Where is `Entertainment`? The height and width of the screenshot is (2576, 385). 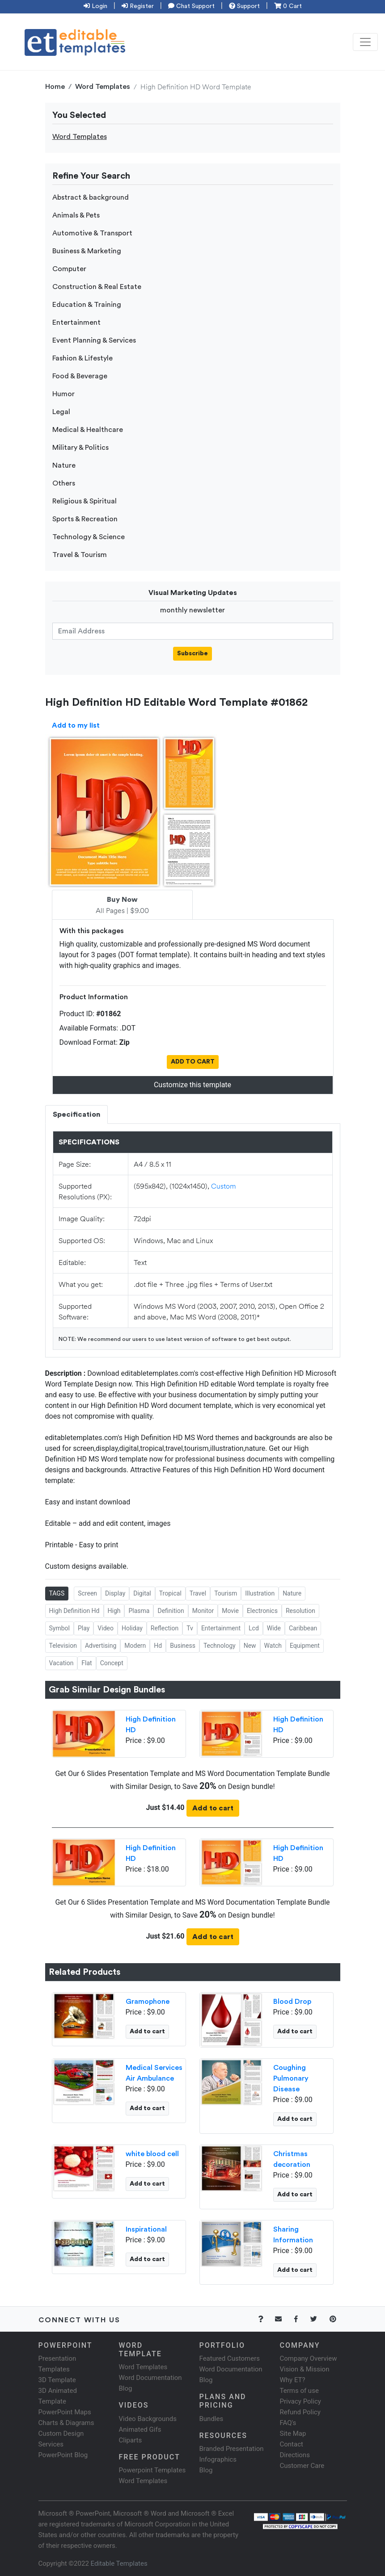 Entertainment is located at coordinates (76, 322).